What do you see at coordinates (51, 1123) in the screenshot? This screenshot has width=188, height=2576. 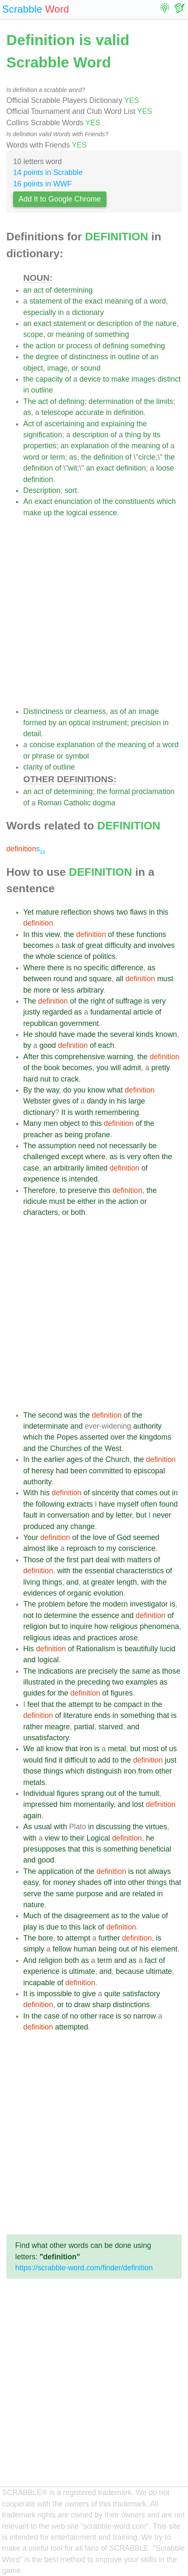 I see `men` at bounding box center [51, 1123].